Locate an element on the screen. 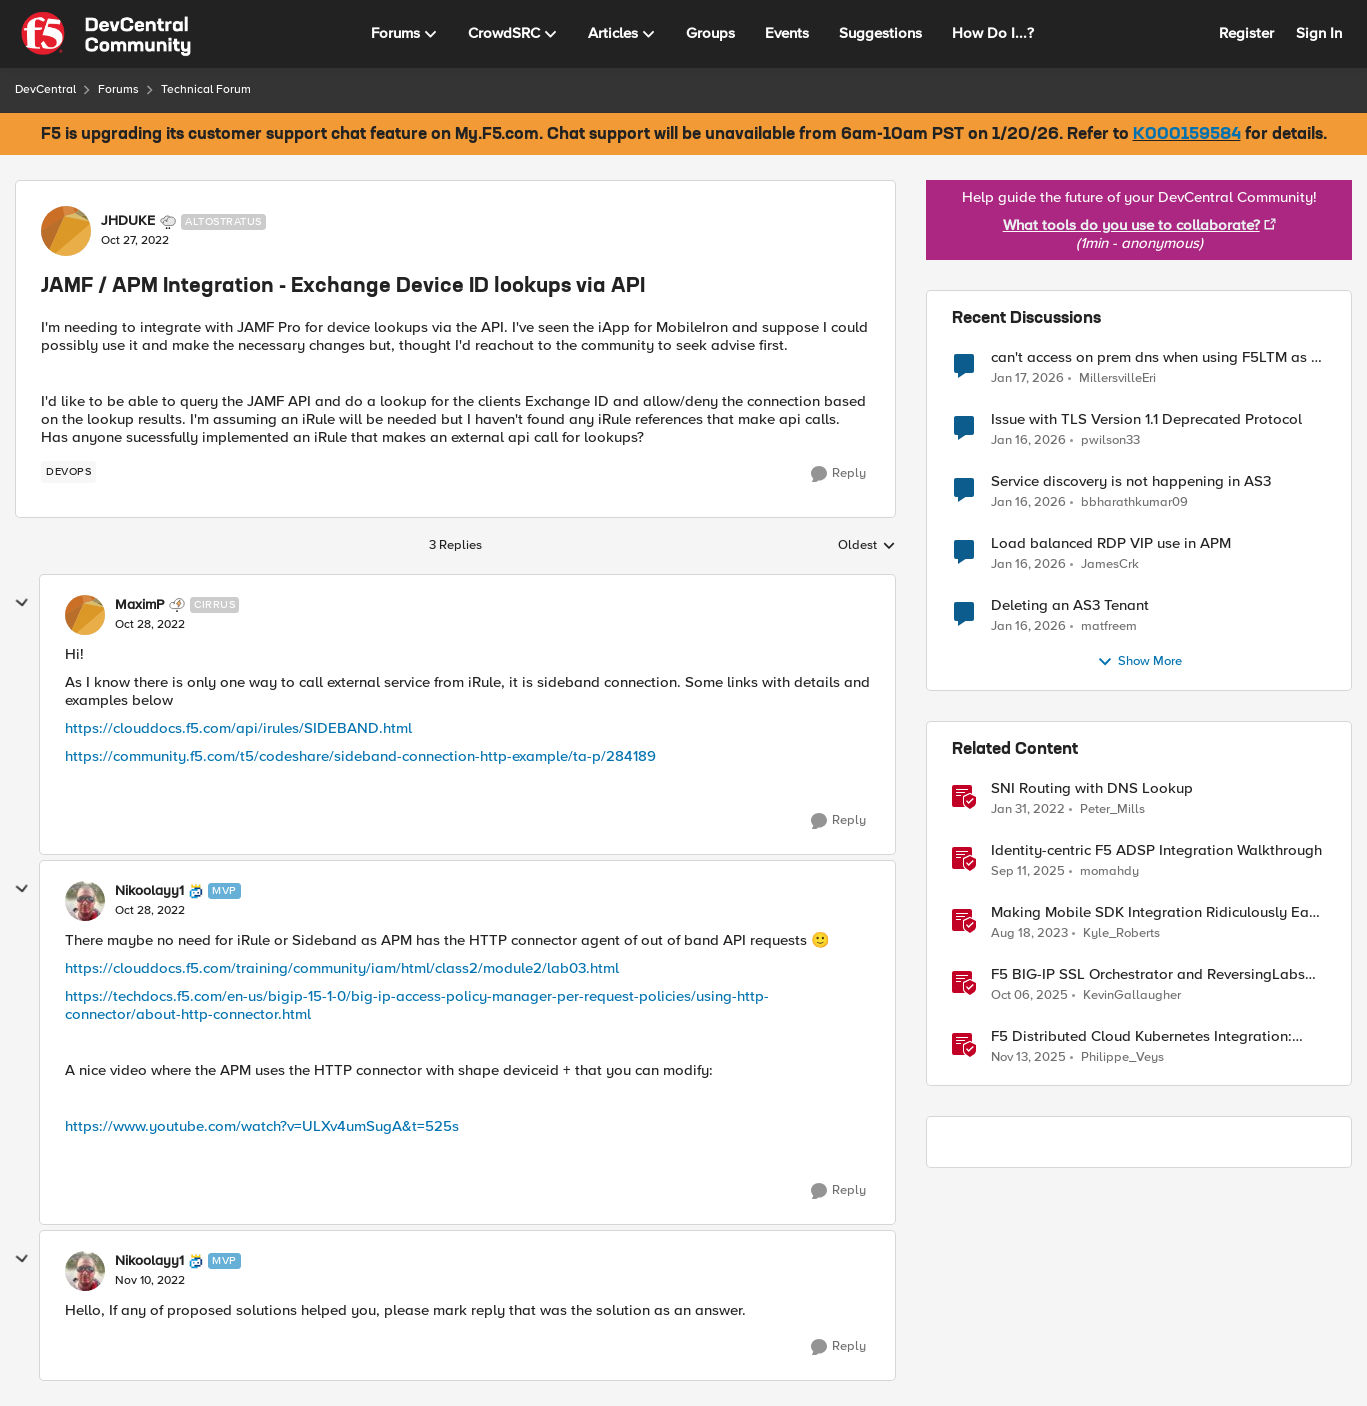  SNI Routing with DNS Lookup is located at coordinates (1092, 788).